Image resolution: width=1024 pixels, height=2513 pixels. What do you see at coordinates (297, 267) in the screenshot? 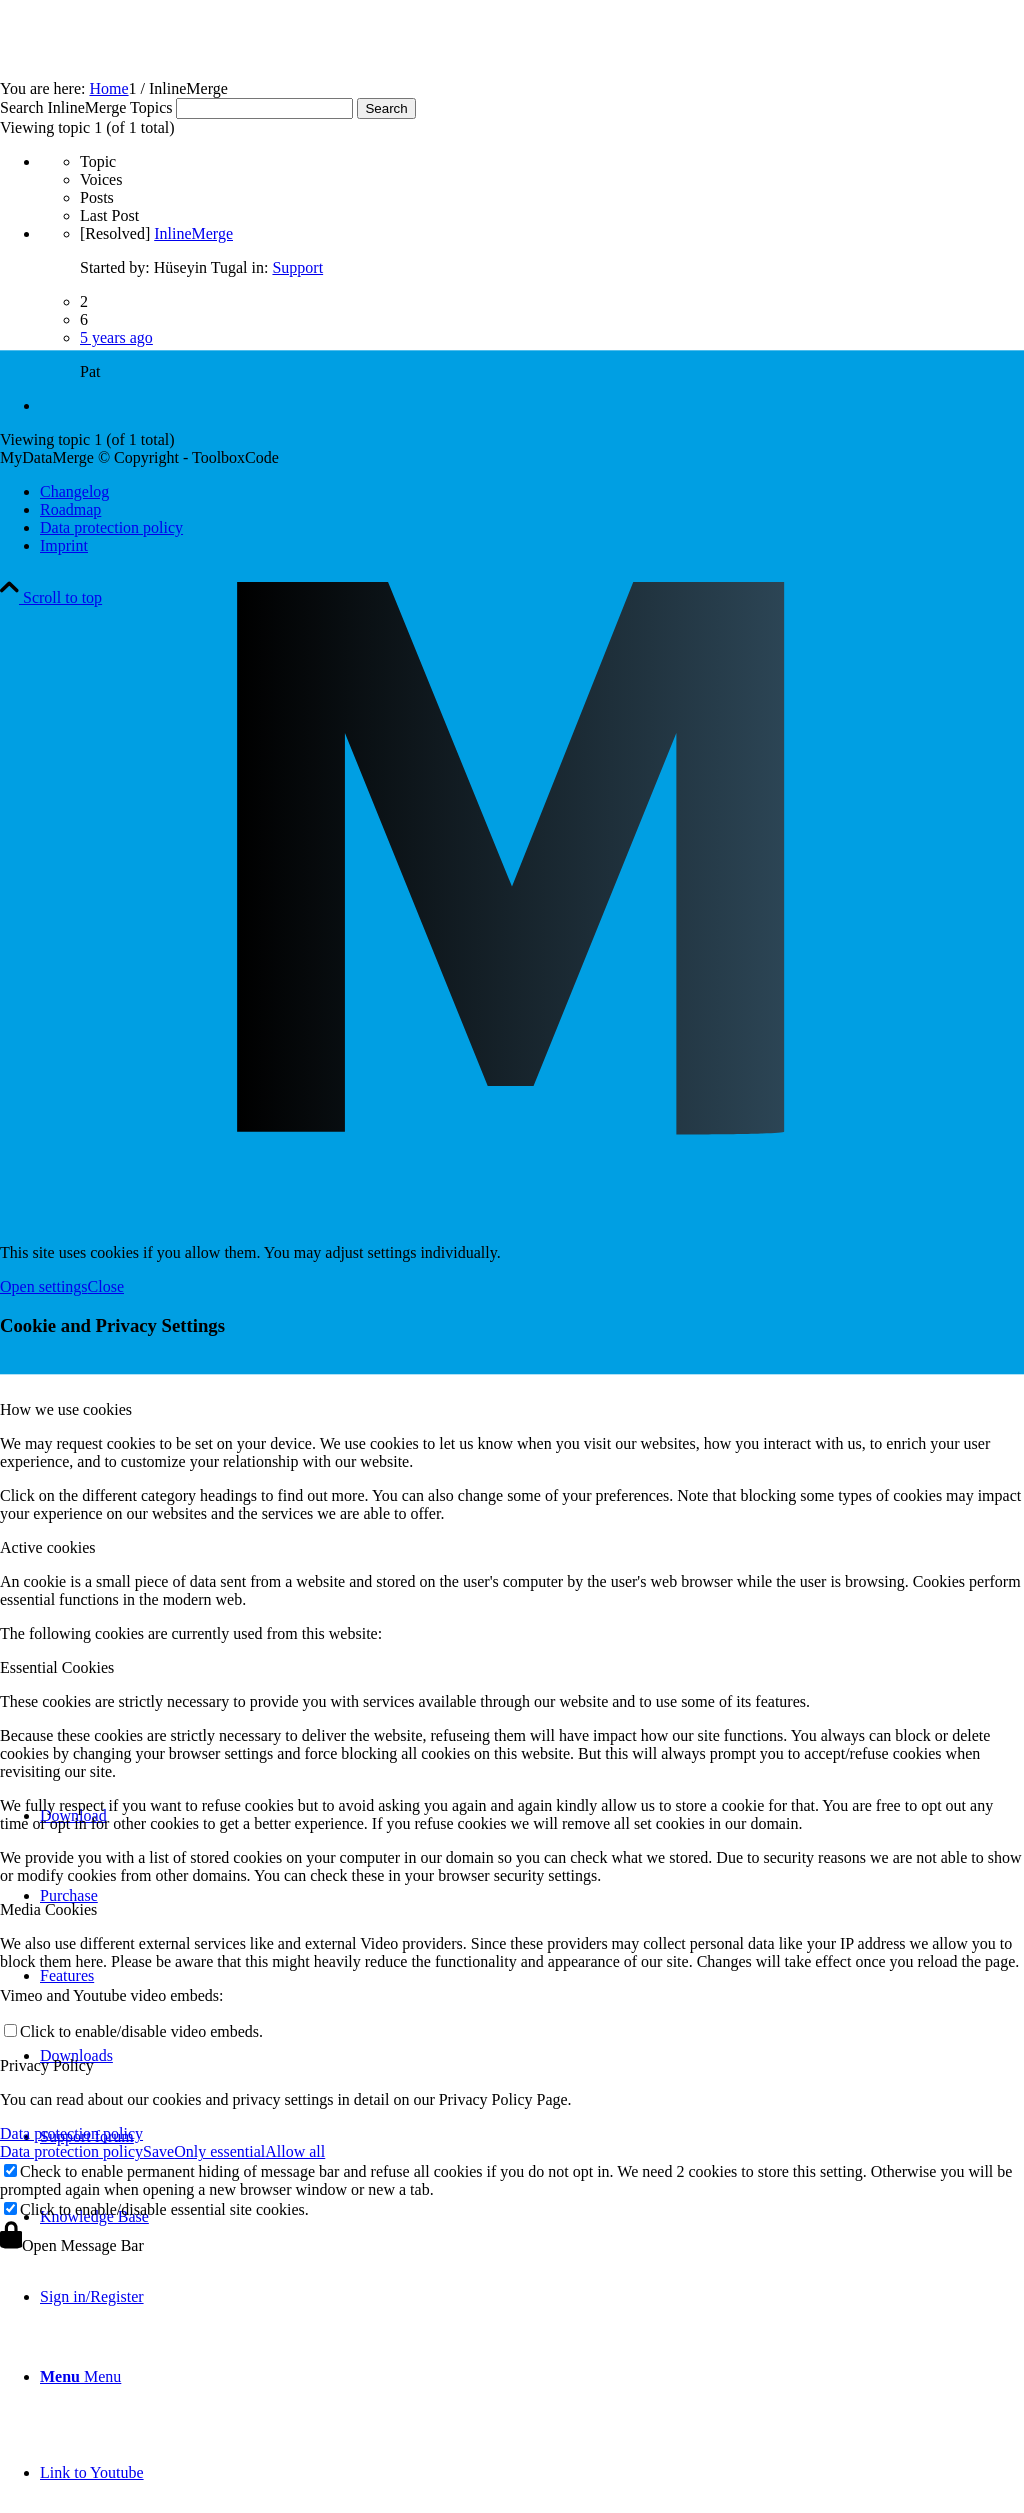
I see `Support` at bounding box center [297, 267].